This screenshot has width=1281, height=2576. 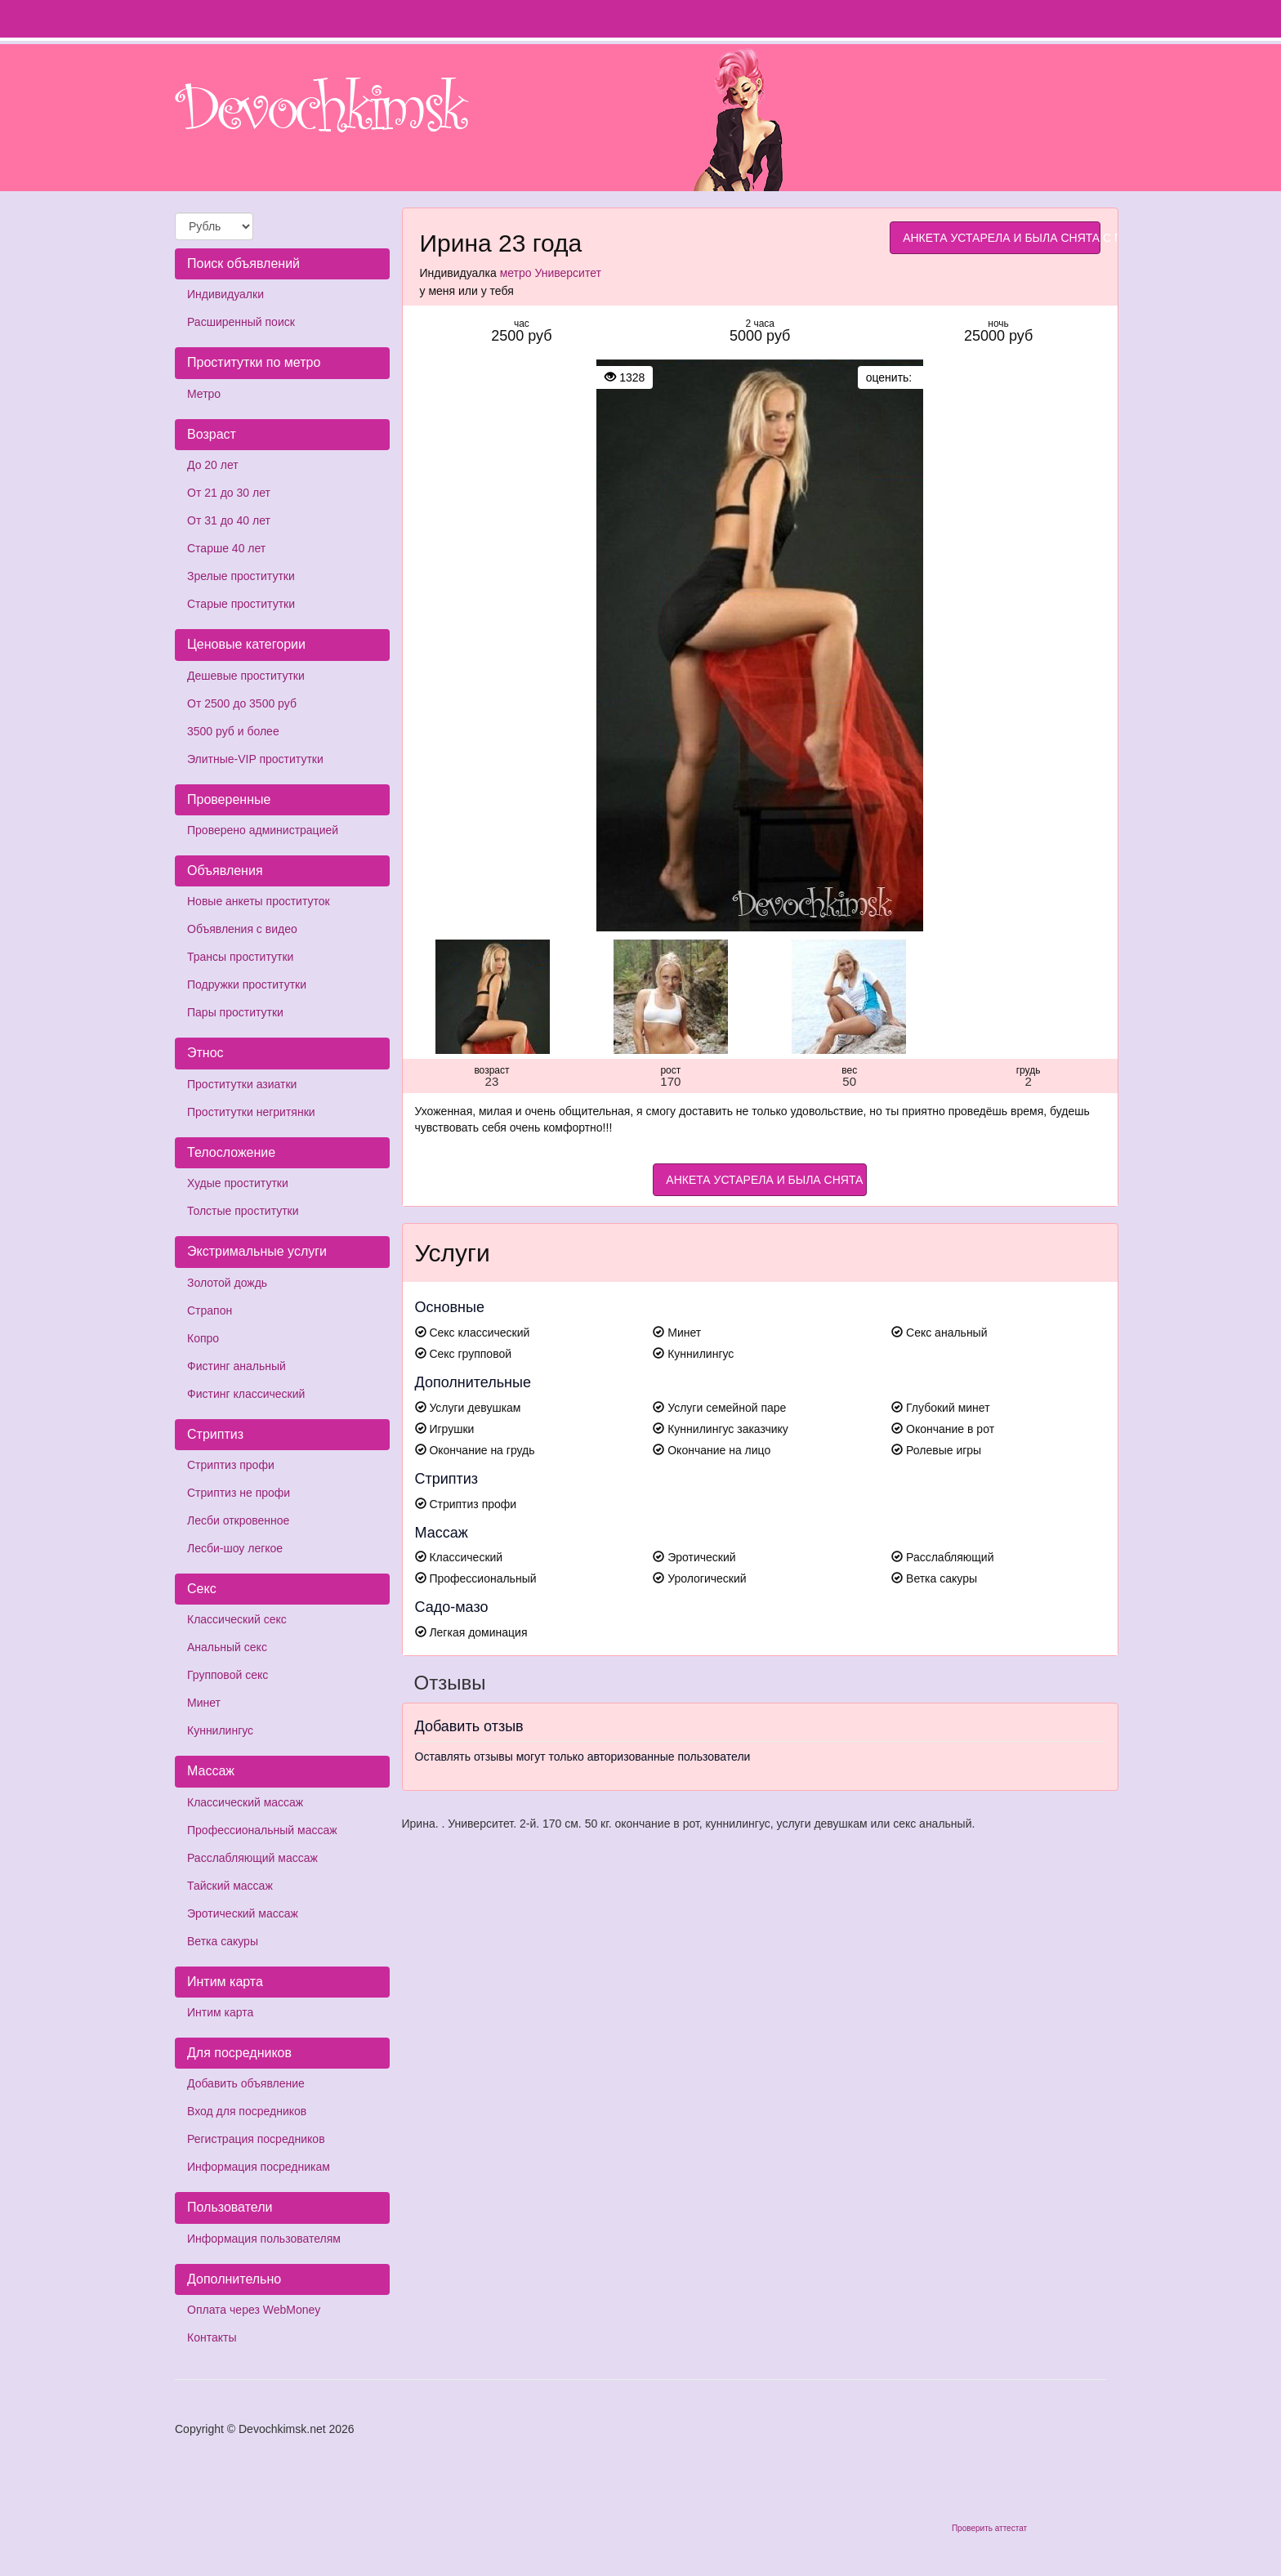 What do you see at coordinates (258, 2166) in the screenshot?
I see `Информация посредникам` at bounding box center [258, 2166].